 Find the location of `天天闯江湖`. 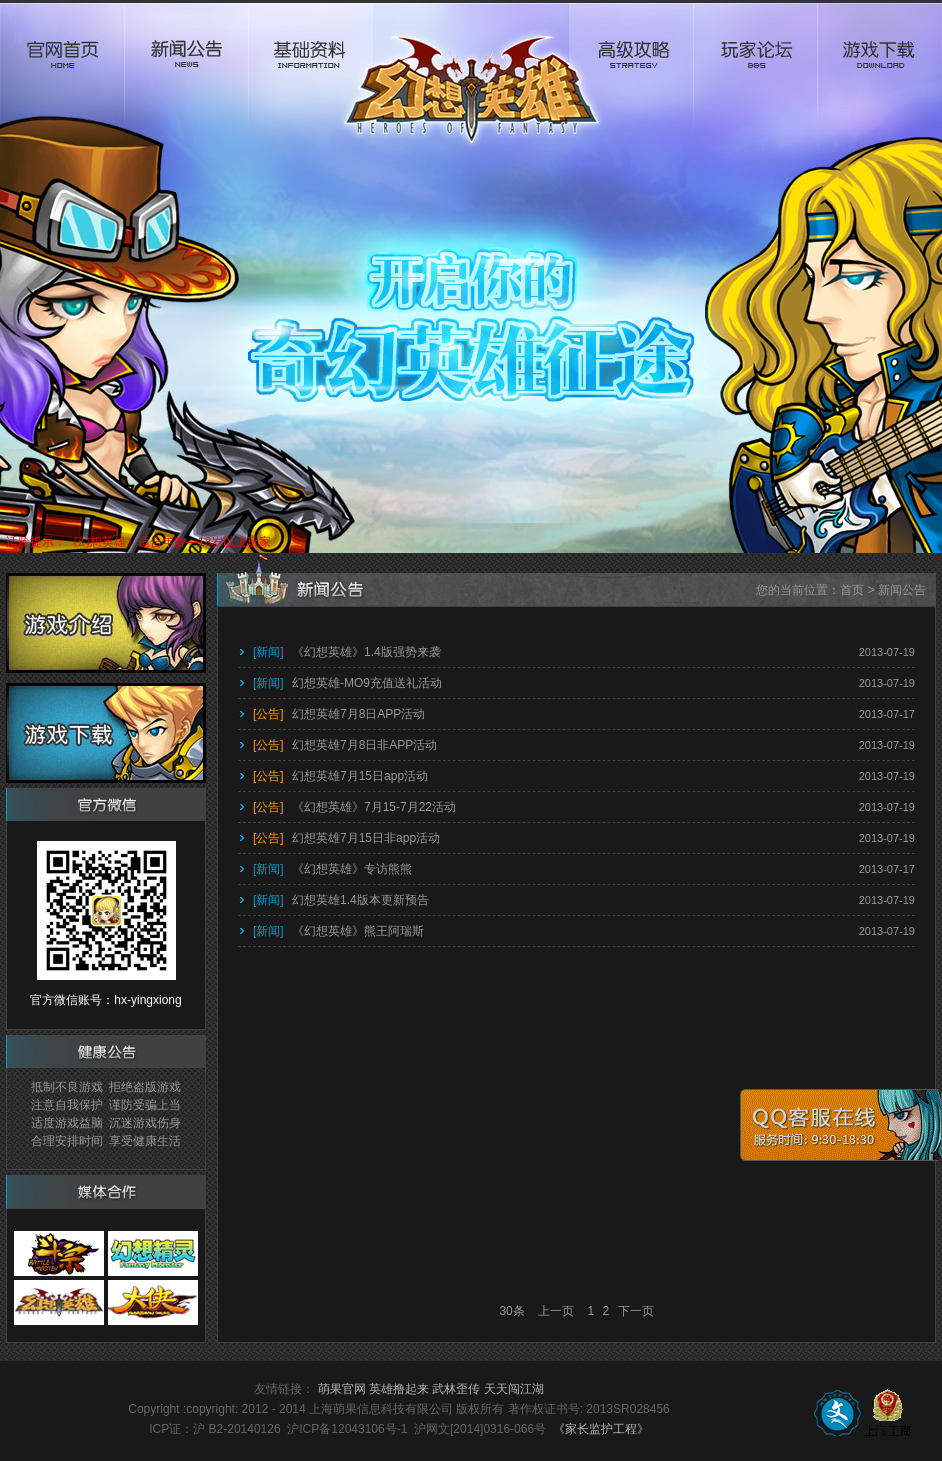

天天闯江湖 is located at coordinates (514, 1389).